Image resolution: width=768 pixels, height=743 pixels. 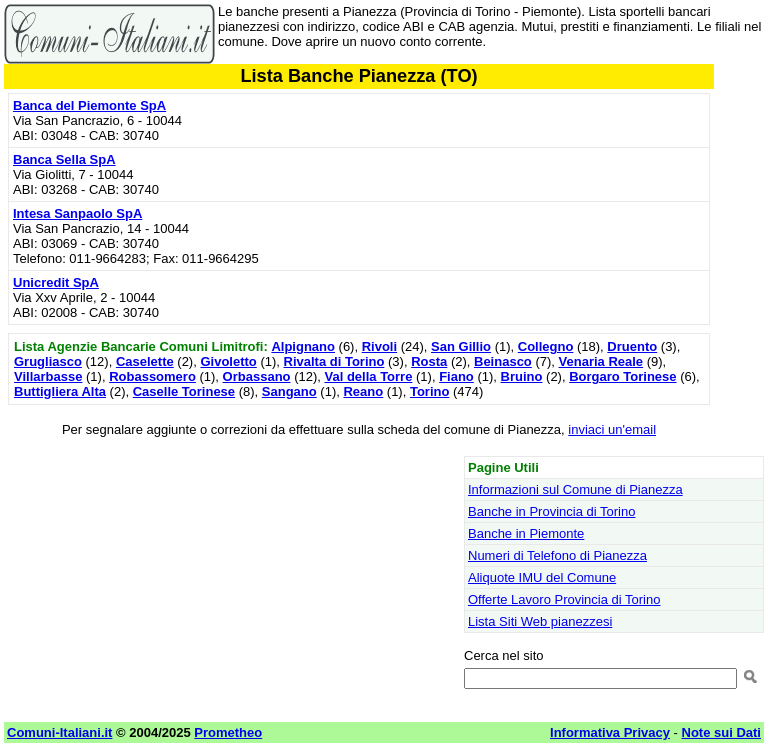 What do you see at coordinates (557, 555) in the screenshot?
I see `Numeri di Telefono di Pianezza` at bounding box center [557, 555].